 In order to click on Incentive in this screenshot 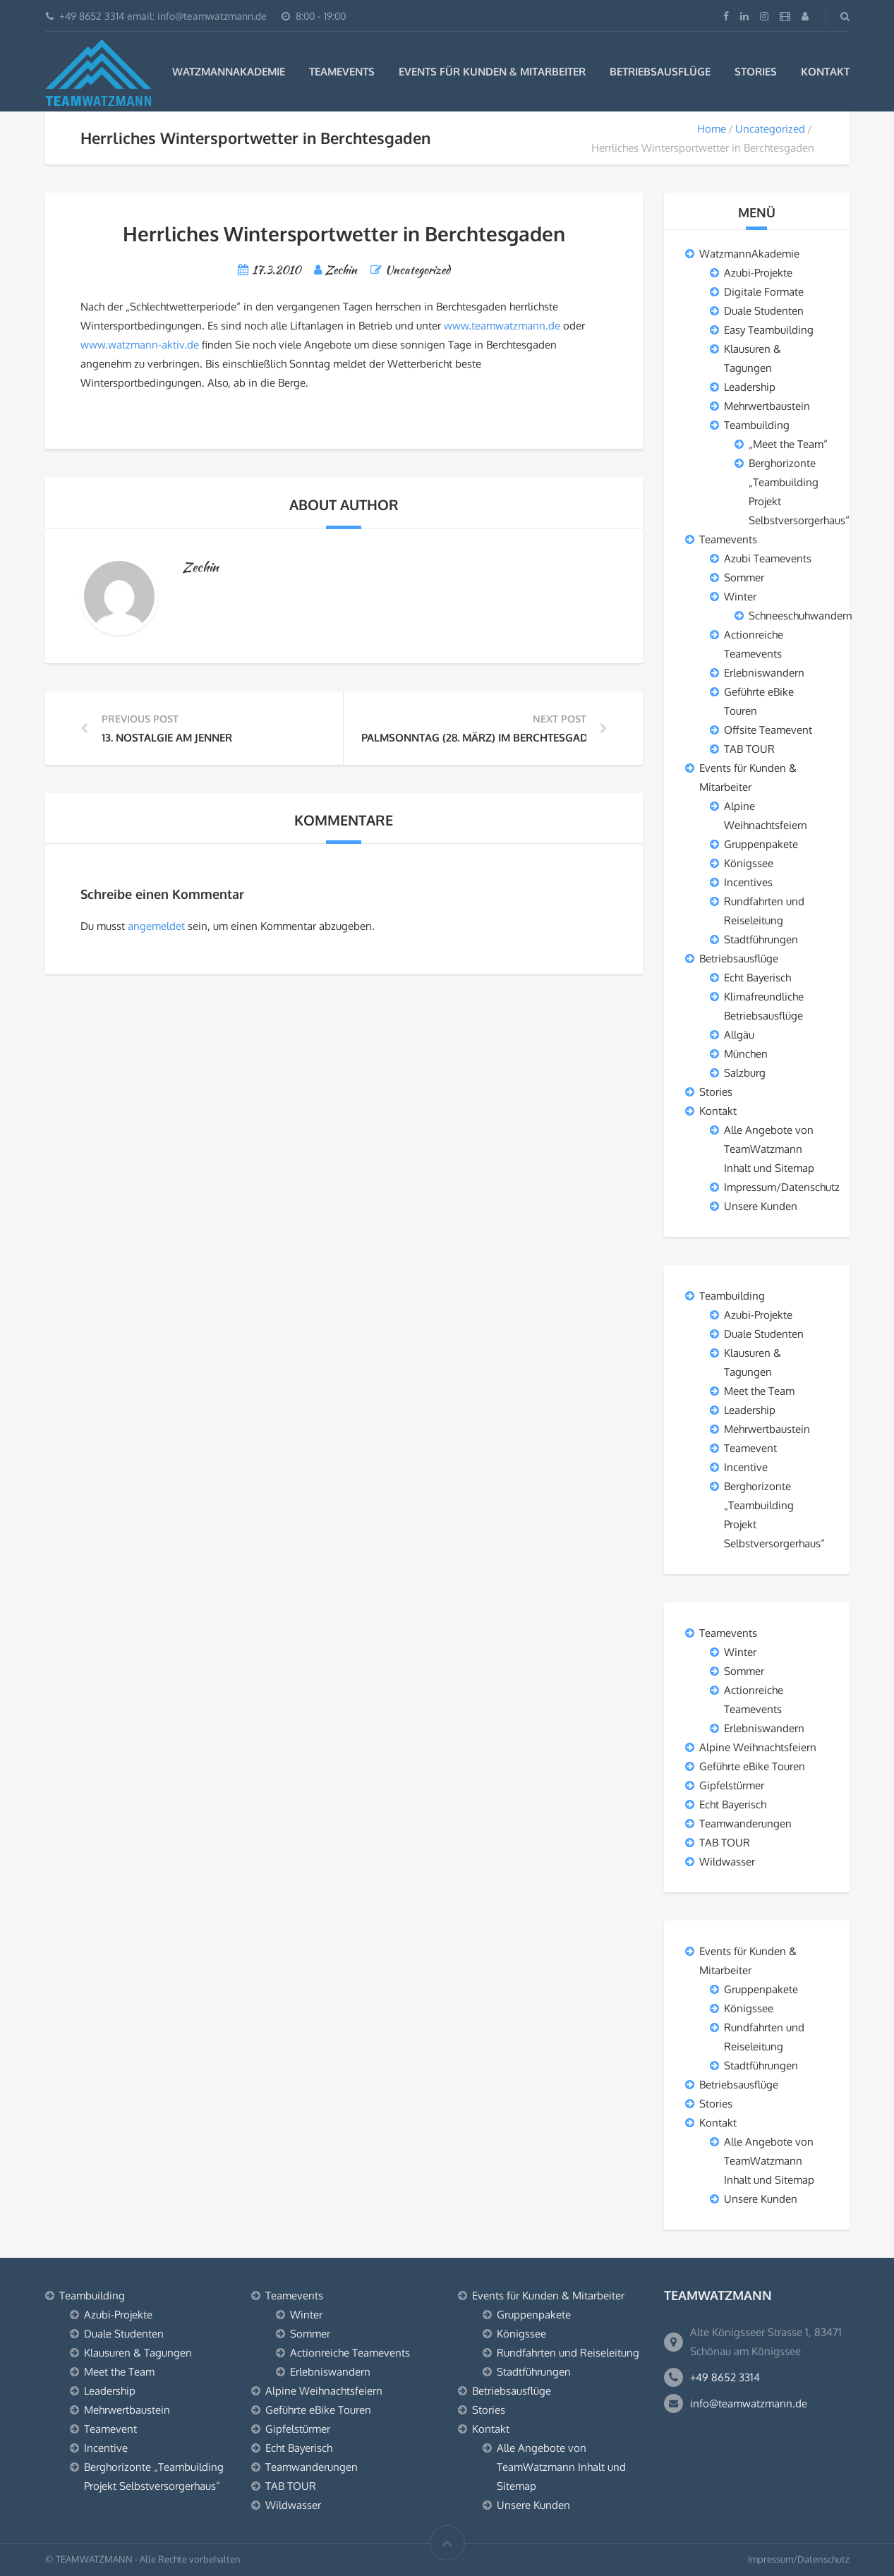, I will do `click(746, 1467)`.